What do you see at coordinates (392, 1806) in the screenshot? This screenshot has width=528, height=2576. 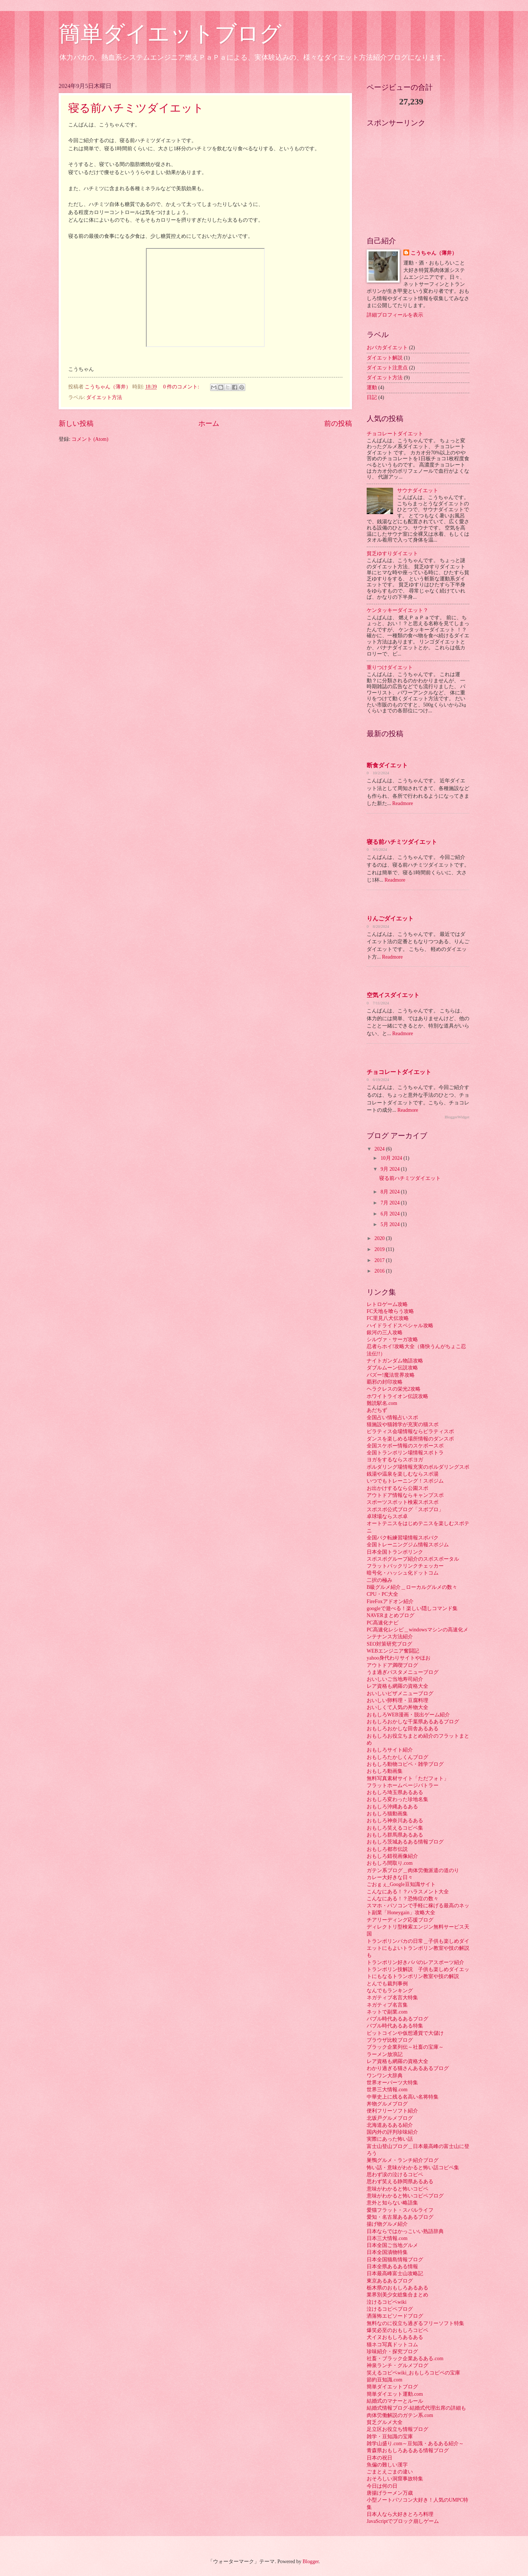 I see `おもしろ沖縄あるある` at bounding box center [392, 1806].